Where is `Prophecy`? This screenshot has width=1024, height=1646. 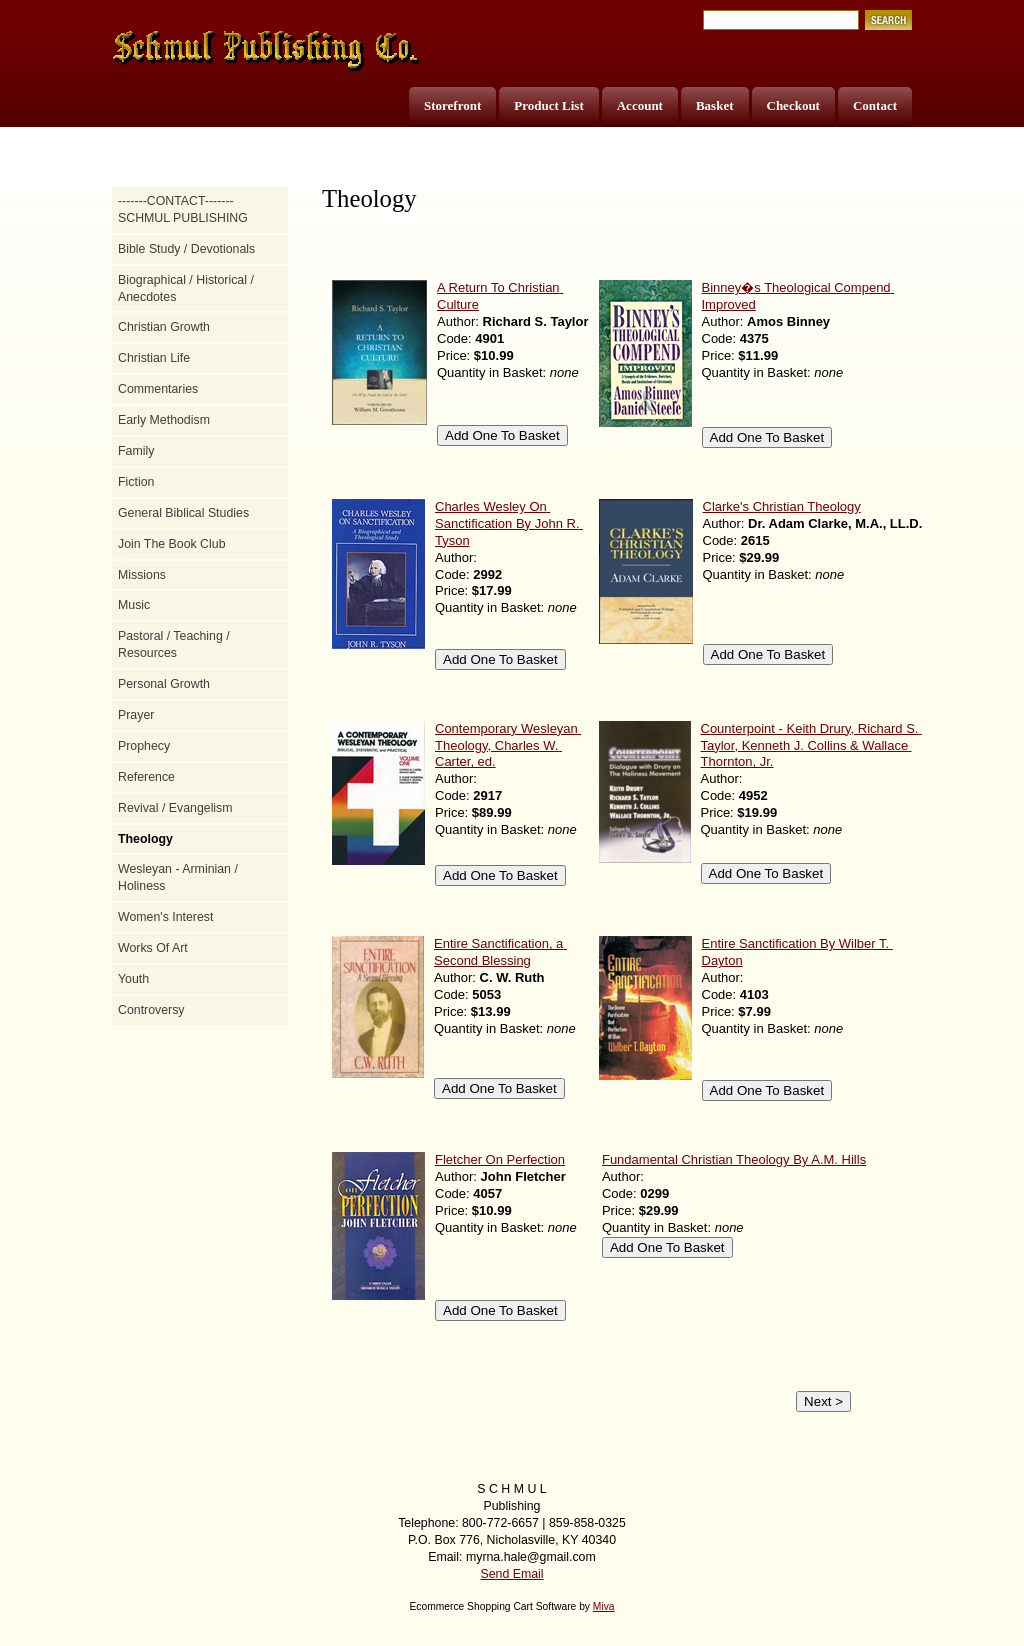
Prophecy is located at coordinates (144, 746).